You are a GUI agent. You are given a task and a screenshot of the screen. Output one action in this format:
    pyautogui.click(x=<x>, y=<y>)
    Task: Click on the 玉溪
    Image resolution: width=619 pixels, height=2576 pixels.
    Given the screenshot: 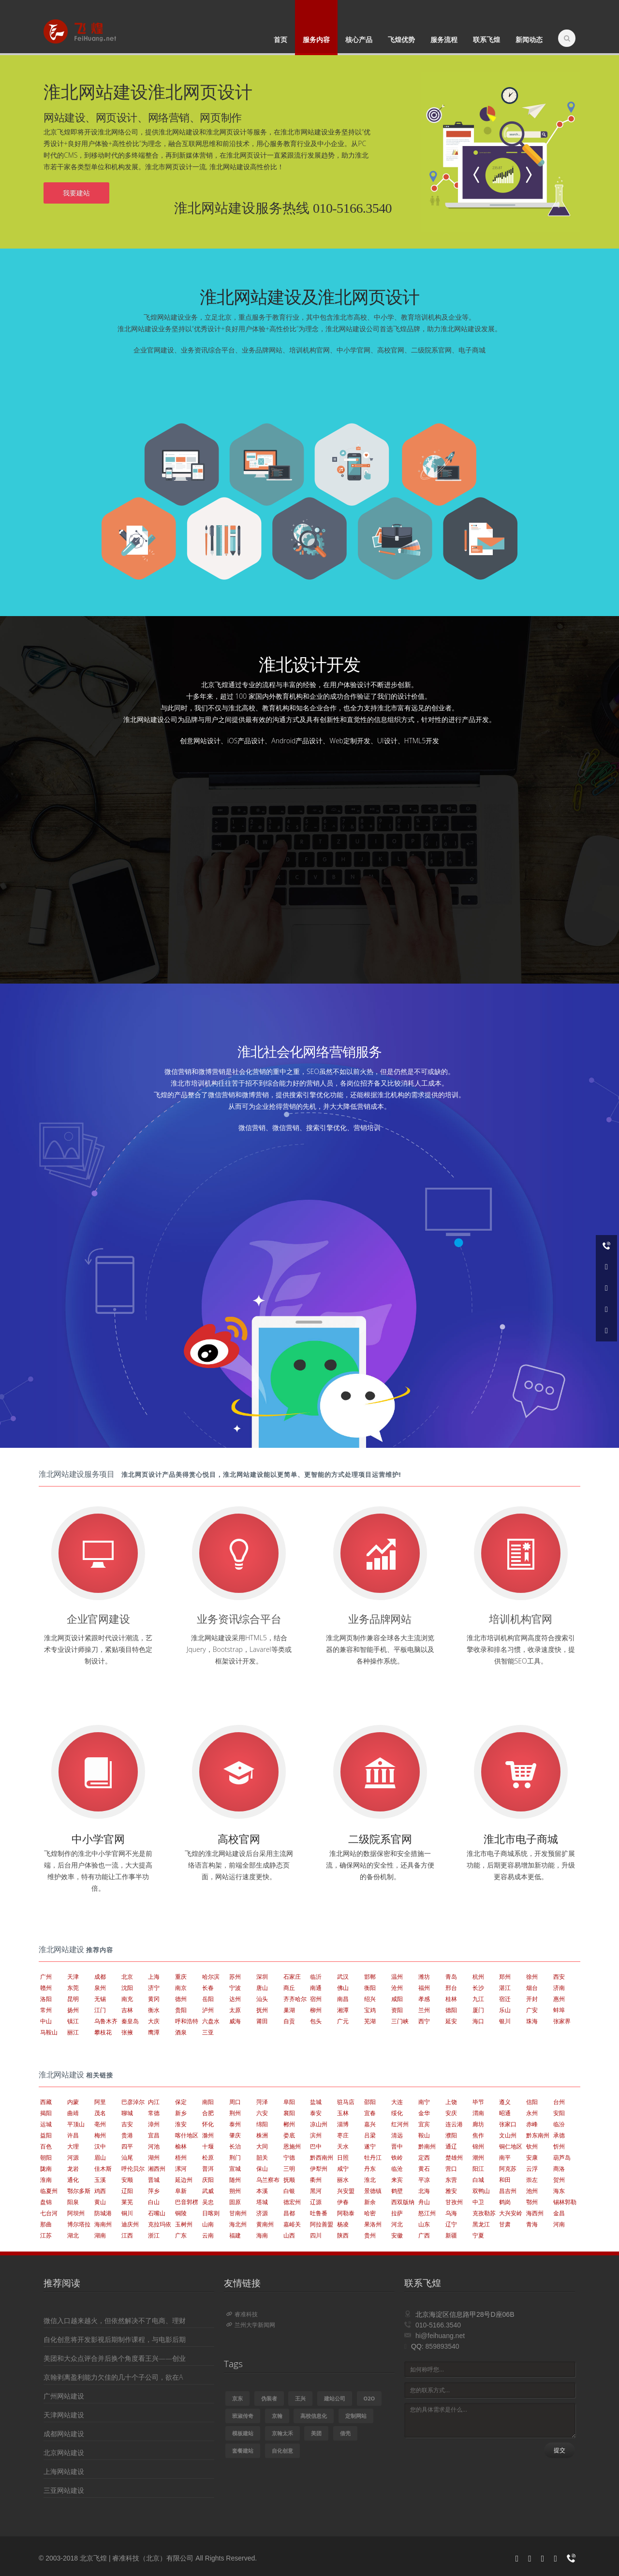 What is the action you would take?
    pyautogui.click(x=100, y=2180)
    